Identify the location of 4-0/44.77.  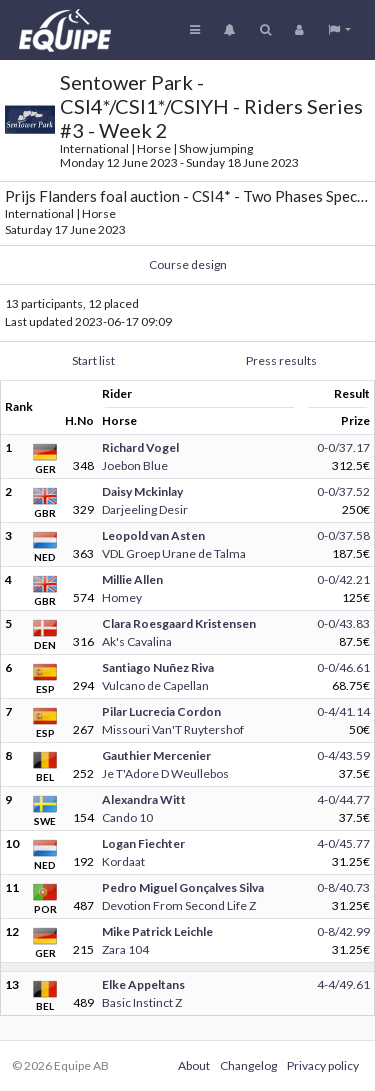
(343, 799).